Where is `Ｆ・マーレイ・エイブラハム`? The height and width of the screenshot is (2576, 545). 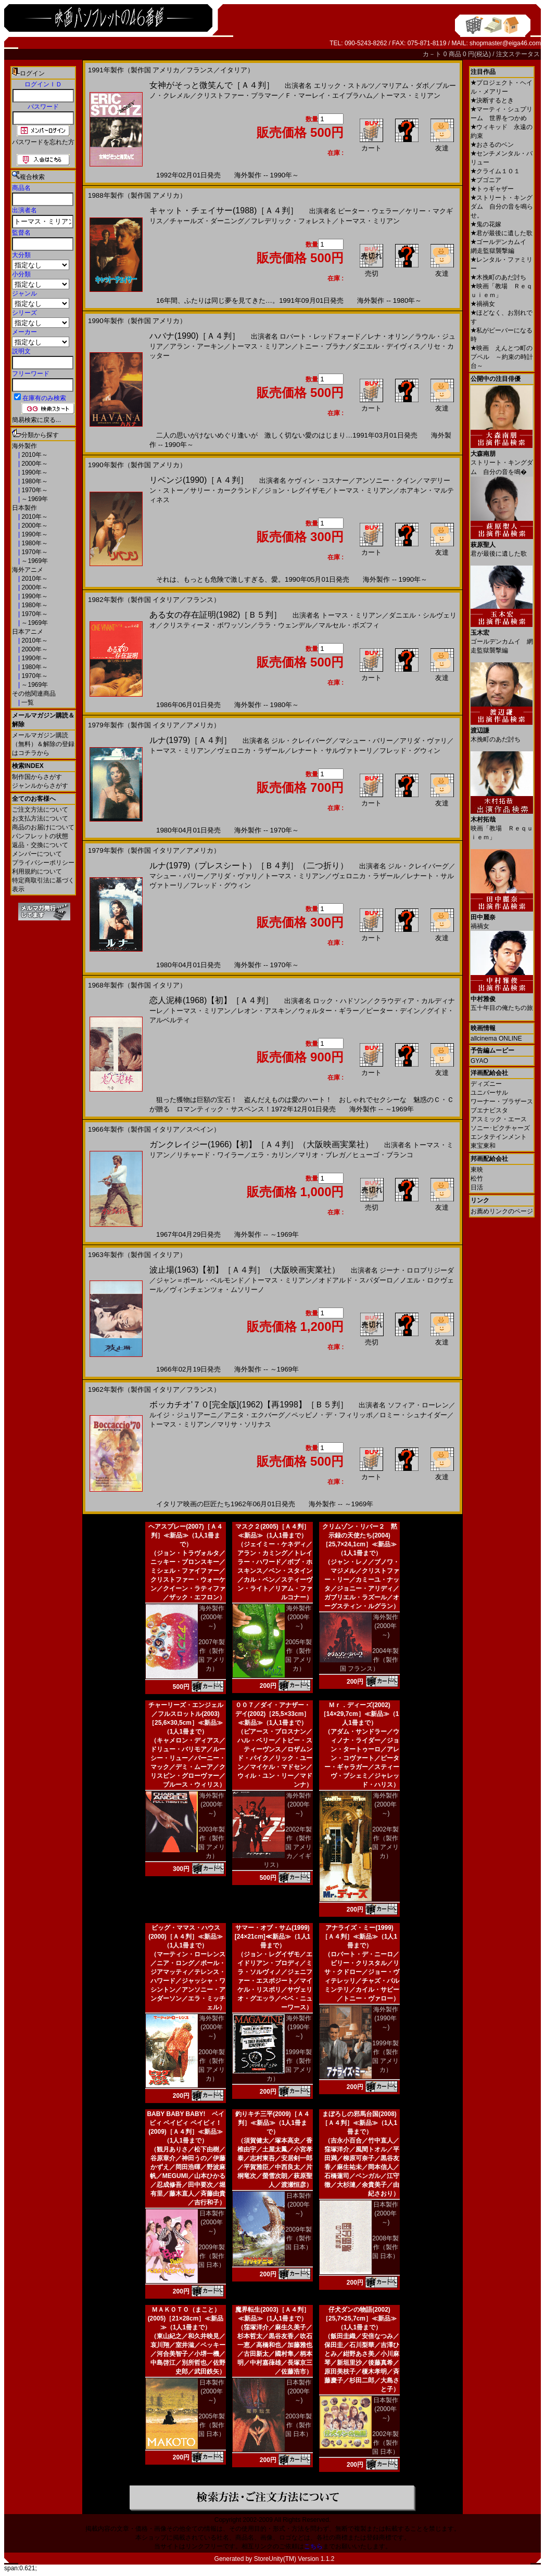
Ｆ・マーレイ・エイブラハム is located at coordinates (329, 95).